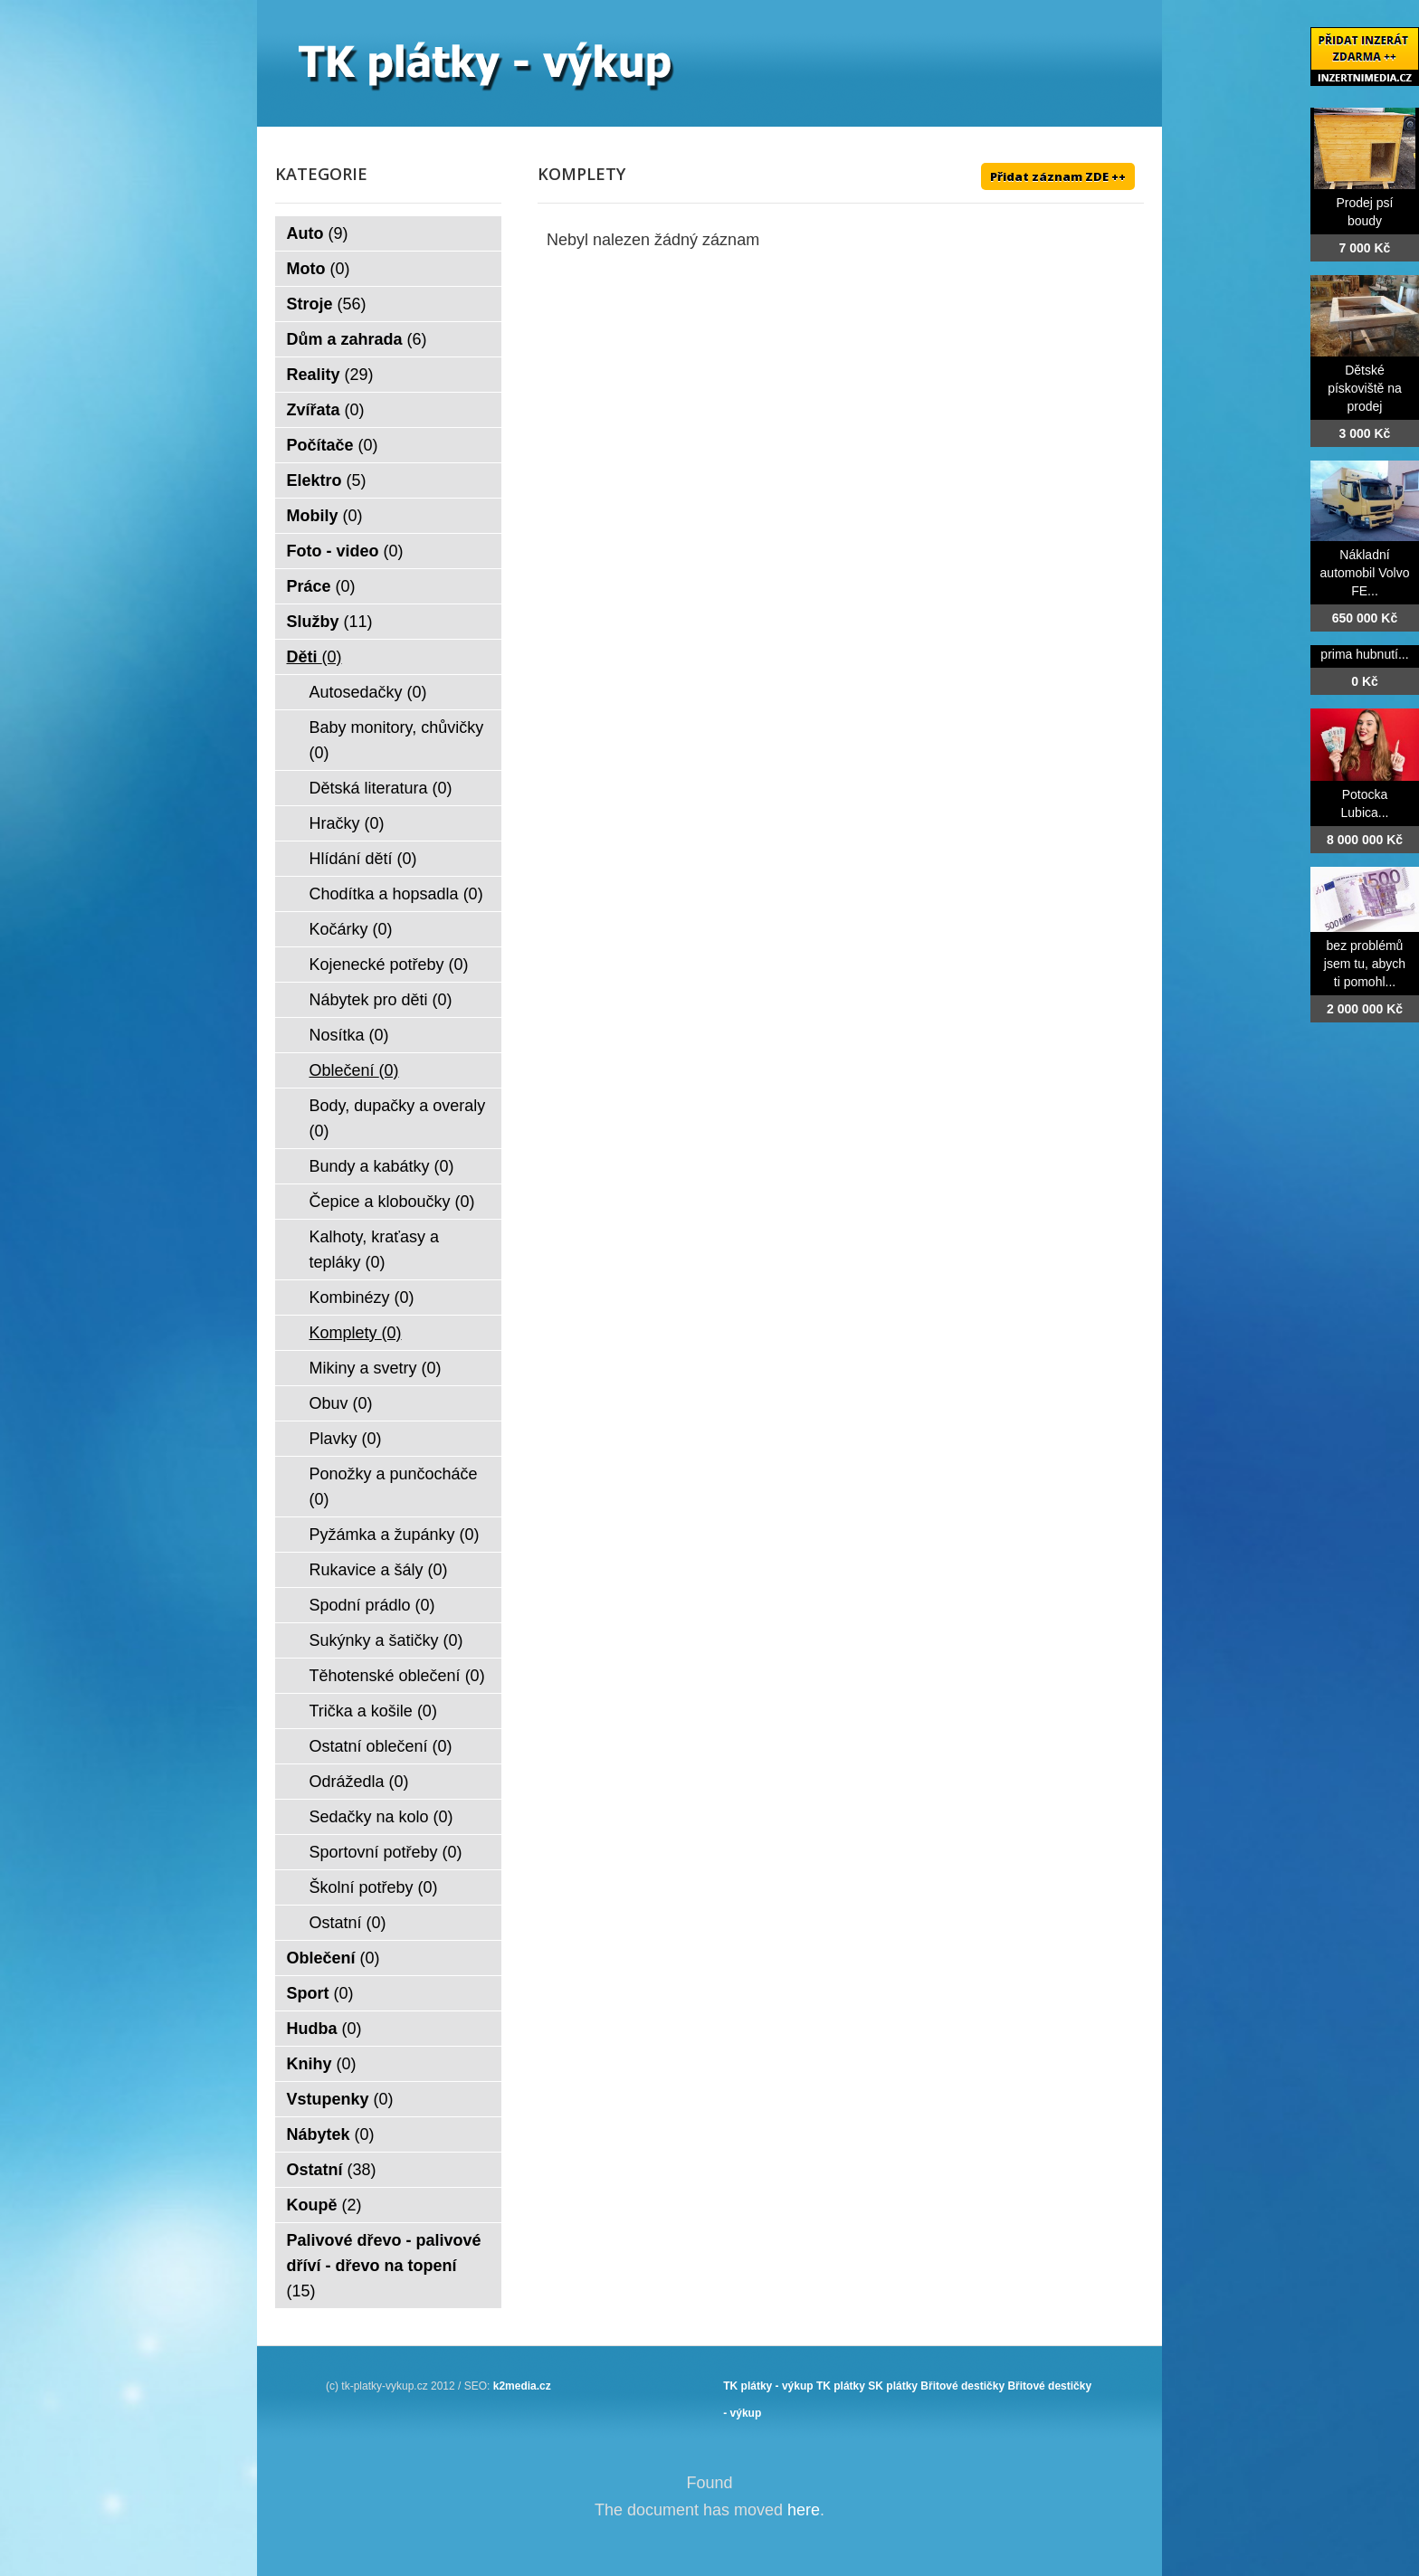  Describe the element at coordinates (332, 445) in the screenshot. I see `Počítače` at that location.